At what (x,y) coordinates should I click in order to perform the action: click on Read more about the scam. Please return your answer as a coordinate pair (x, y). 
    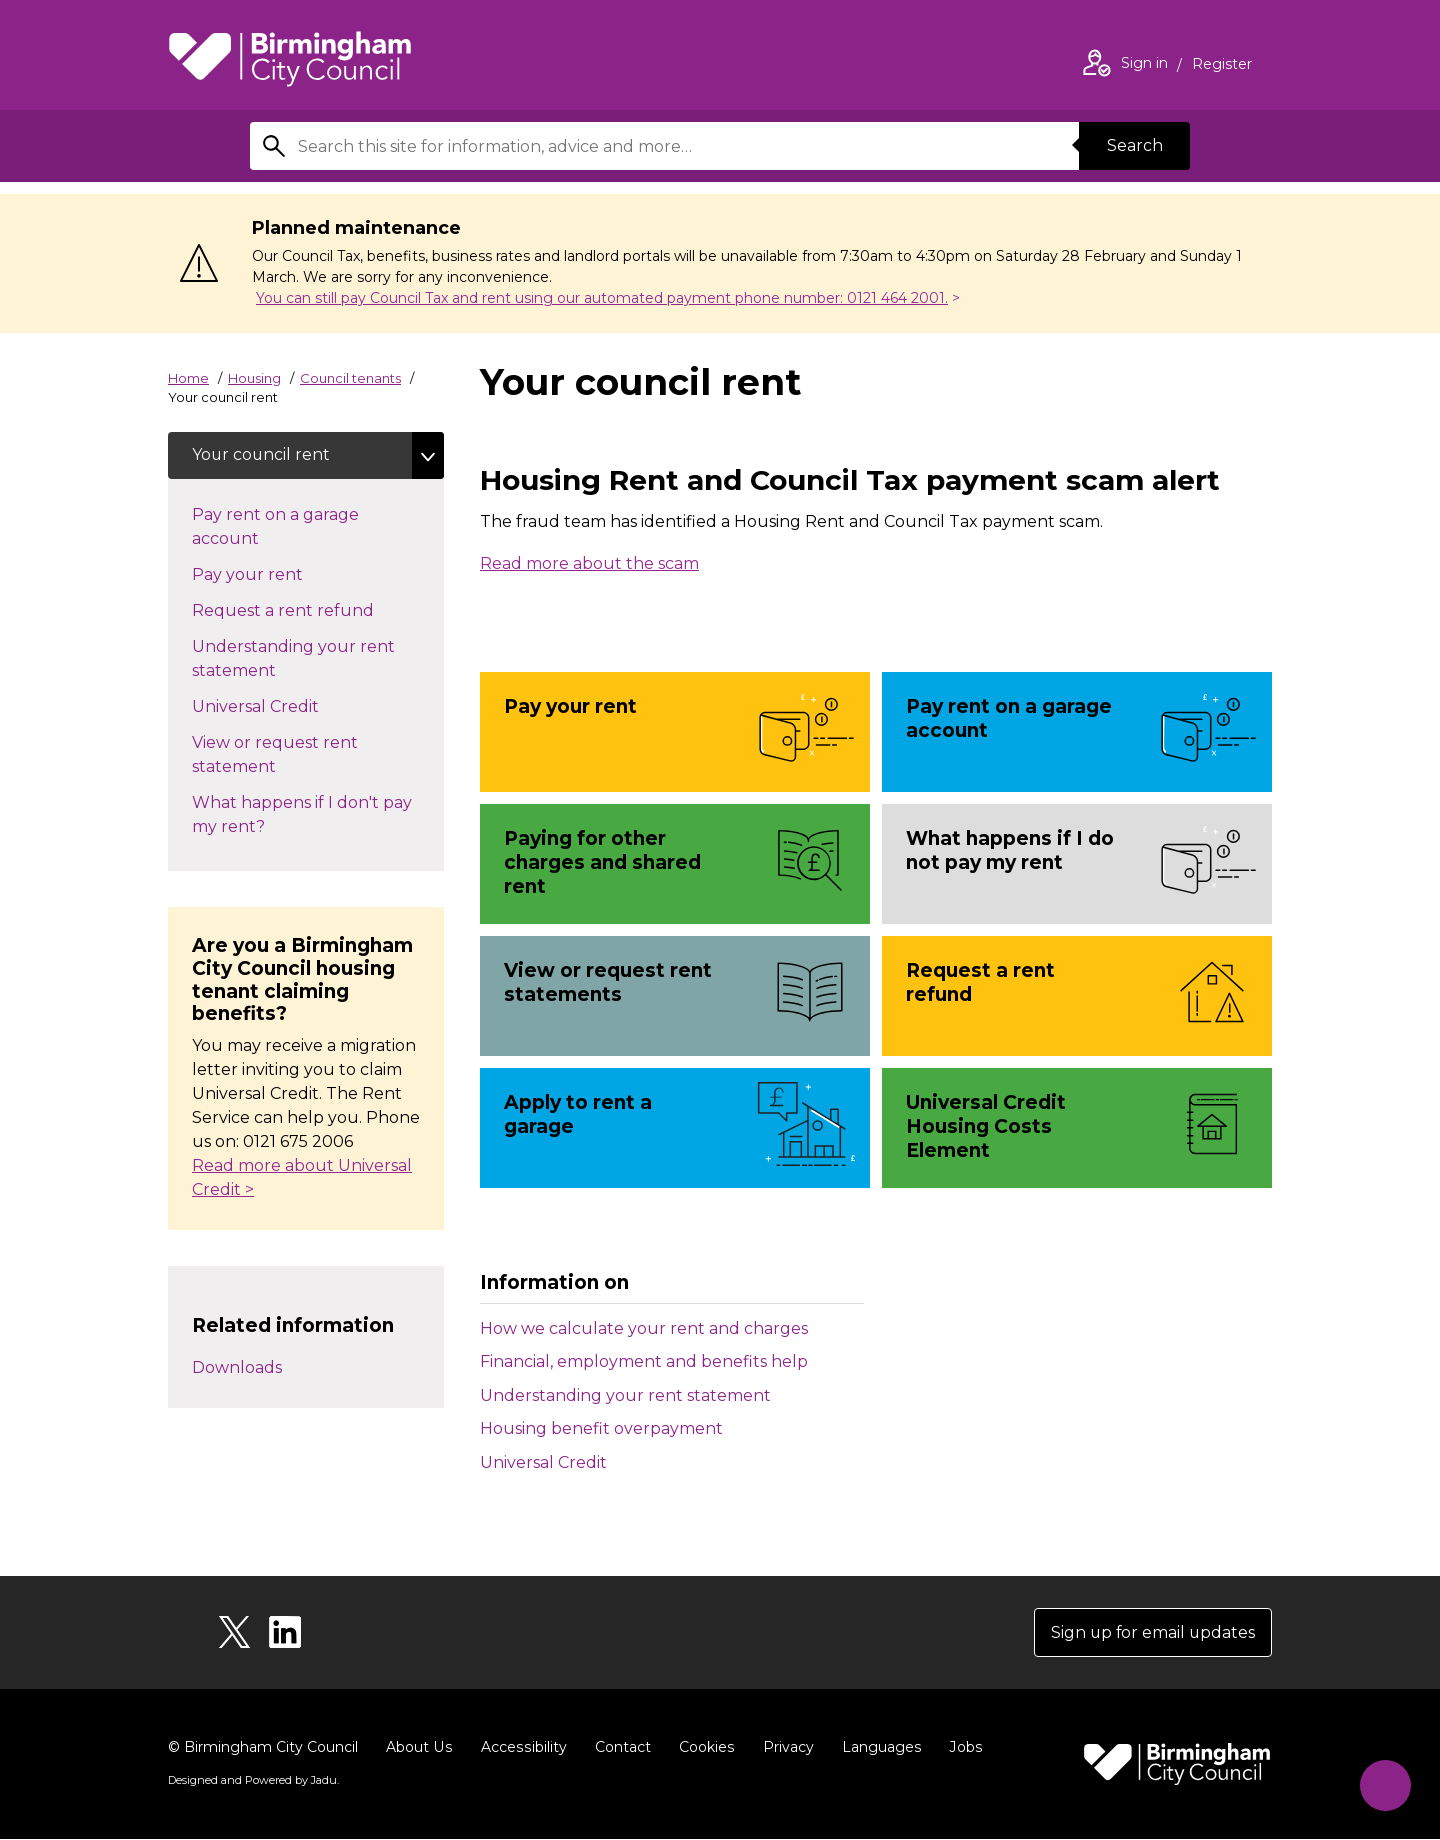
    Looking at the image, I should click on (589, 563).